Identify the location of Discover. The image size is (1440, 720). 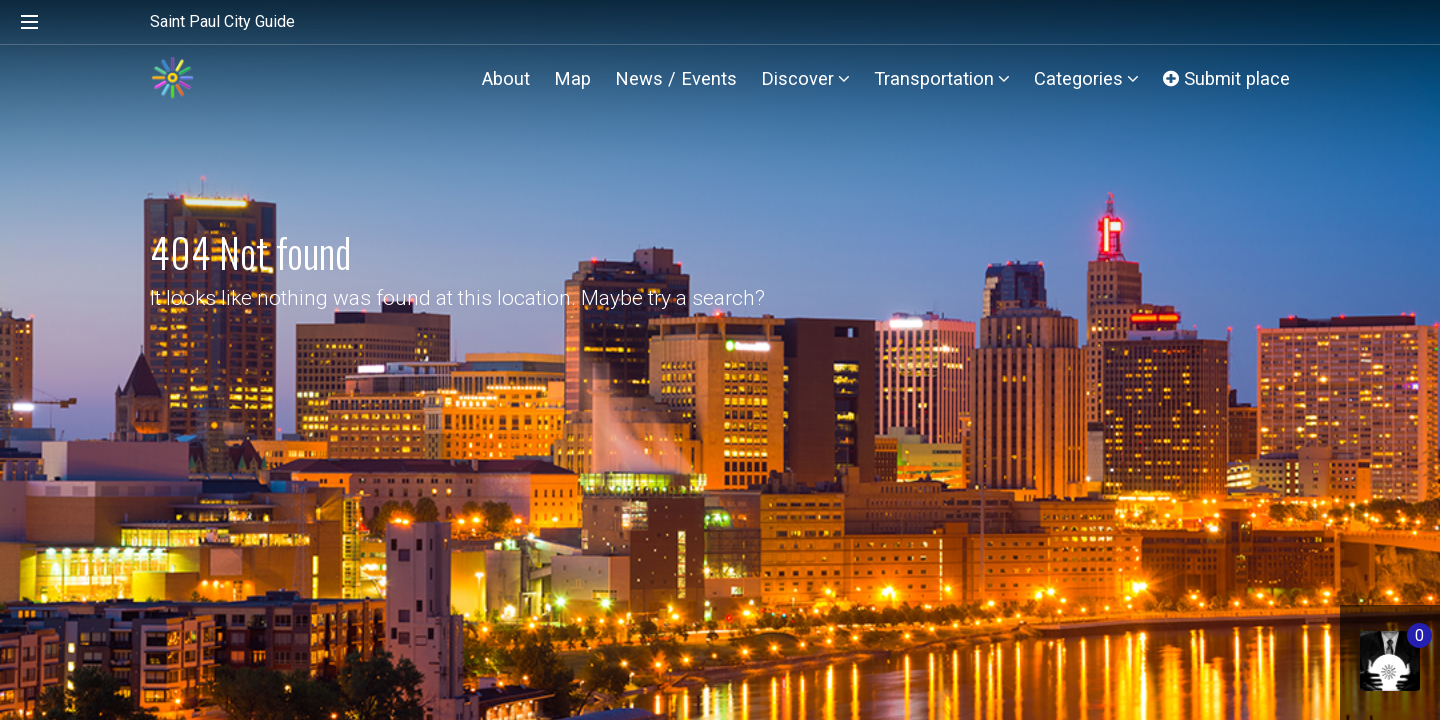
(805, 78).